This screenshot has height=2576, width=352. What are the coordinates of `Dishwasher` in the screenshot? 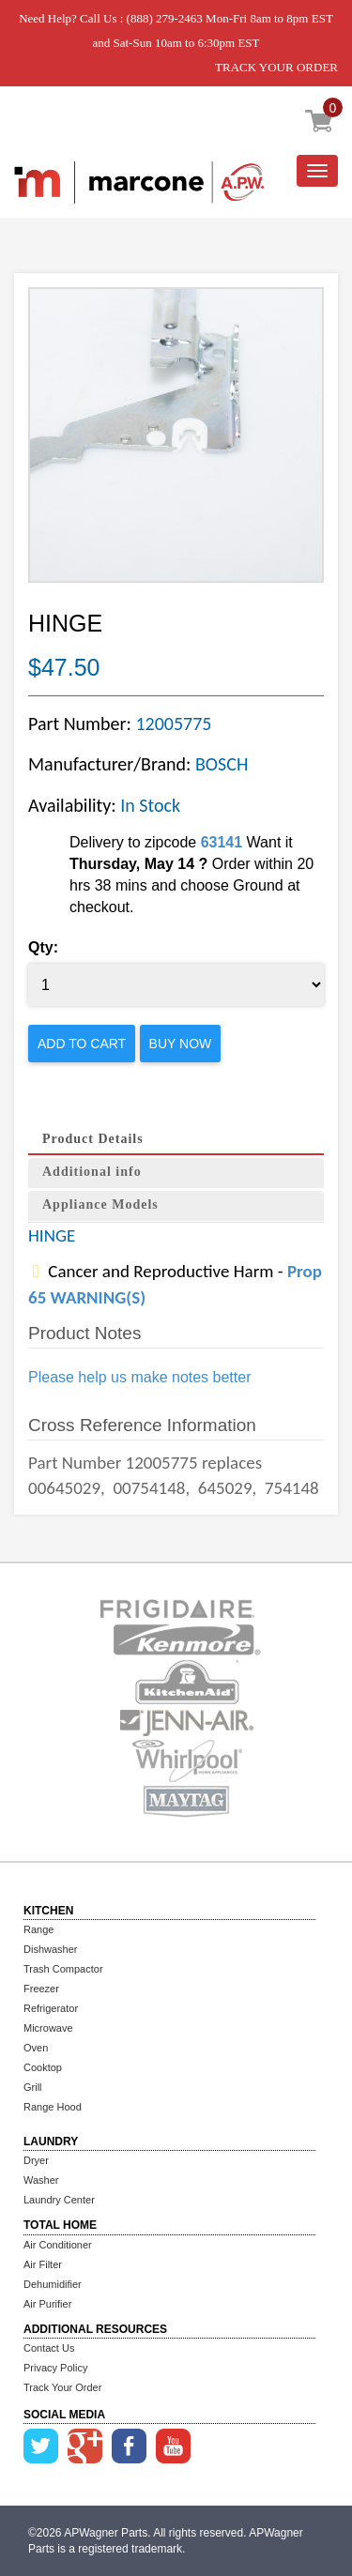 It's located at (50, 1949).